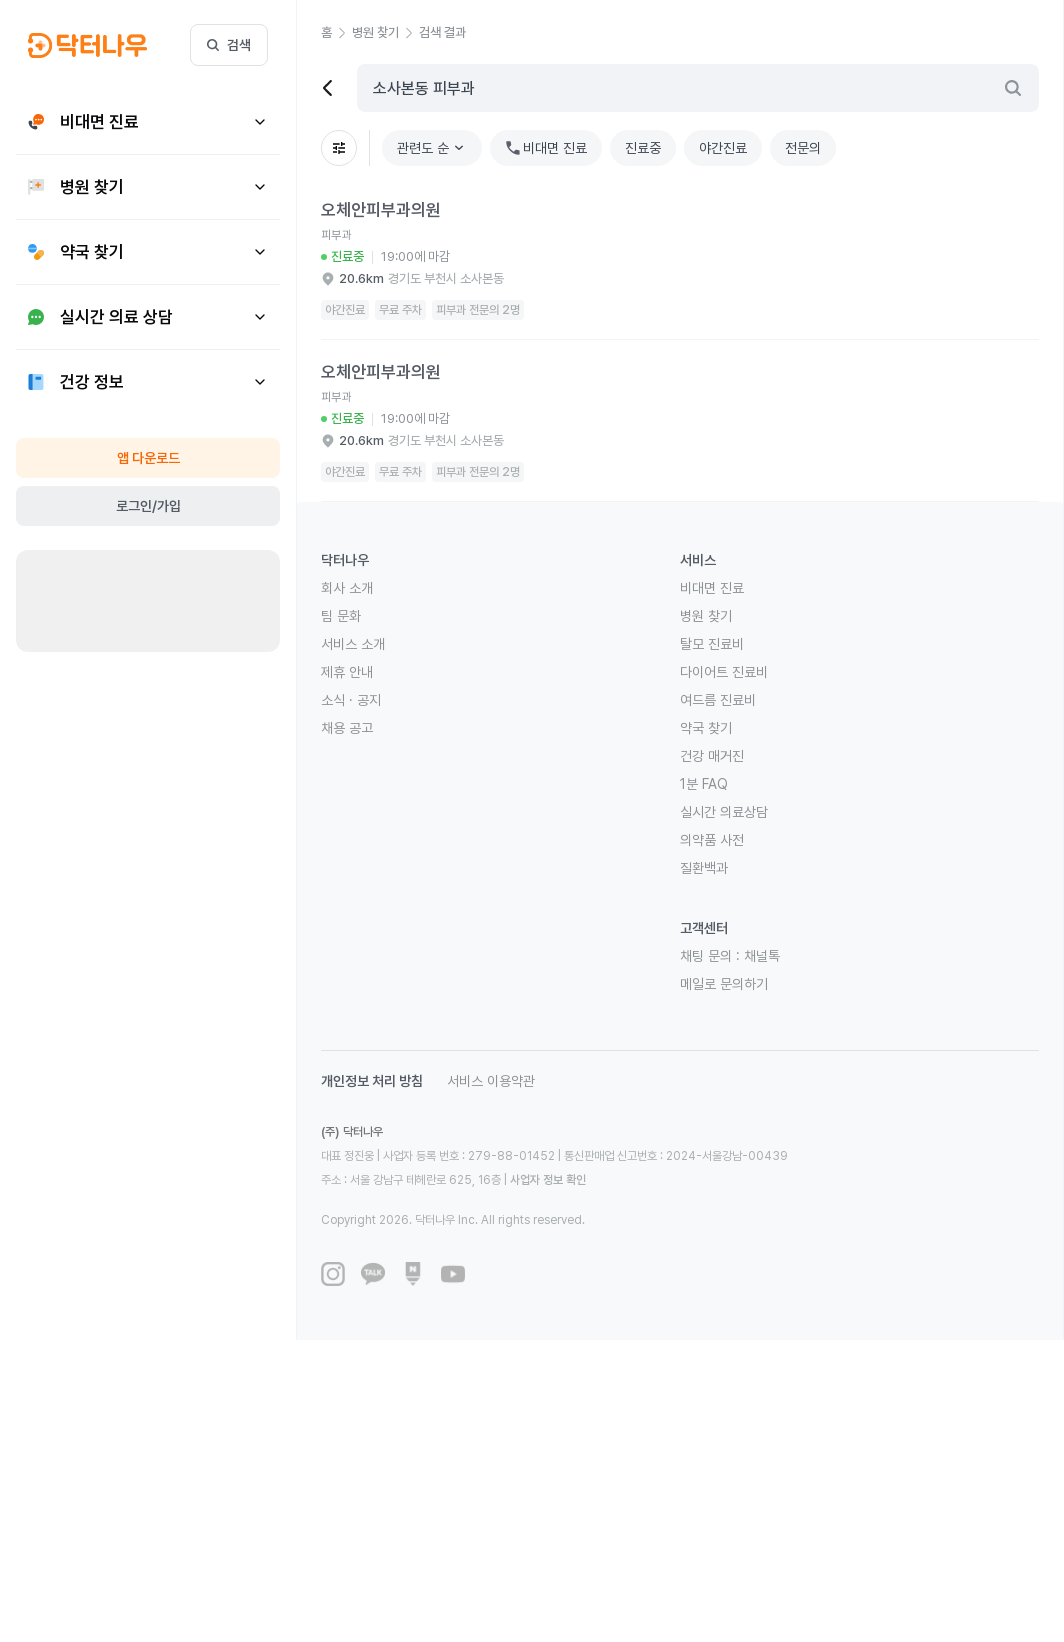 This screenshot has width=1064, height=1642. Describe the element at coordinates (341, 616) in the screenshot. I see `팀 문화` at that location.